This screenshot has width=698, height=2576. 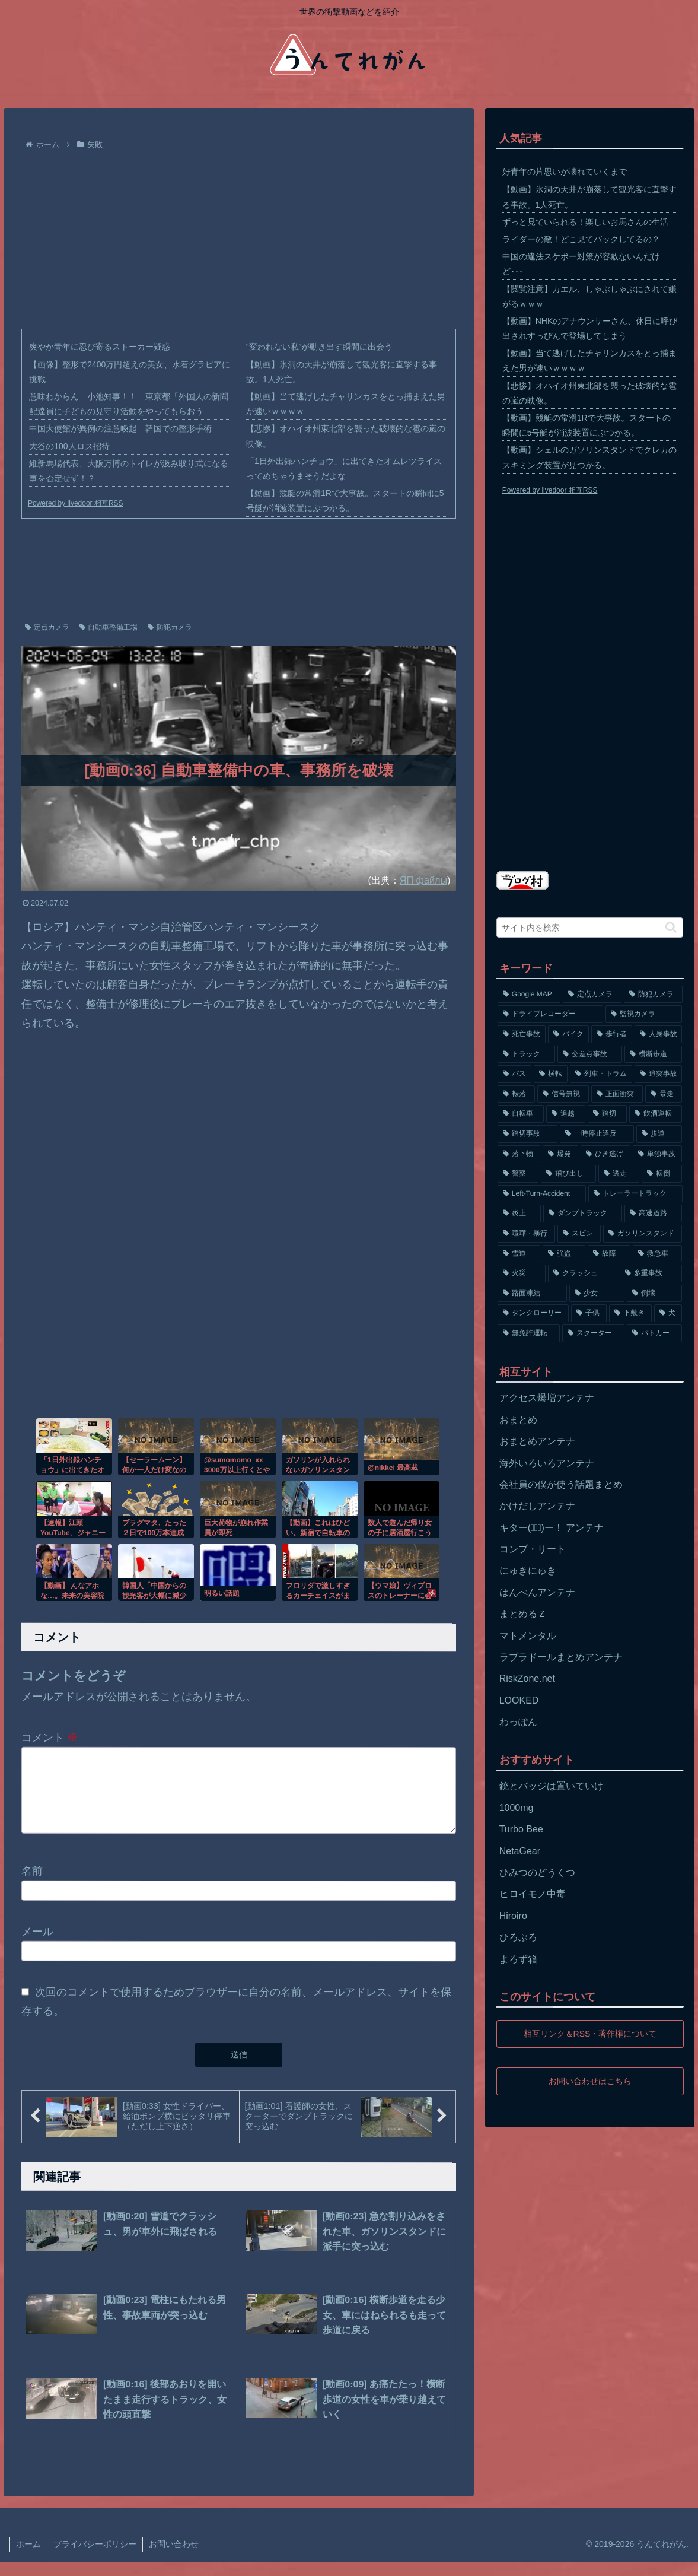 I want to click on [追越 (197個の項目)], so click(x=565, y=1114).